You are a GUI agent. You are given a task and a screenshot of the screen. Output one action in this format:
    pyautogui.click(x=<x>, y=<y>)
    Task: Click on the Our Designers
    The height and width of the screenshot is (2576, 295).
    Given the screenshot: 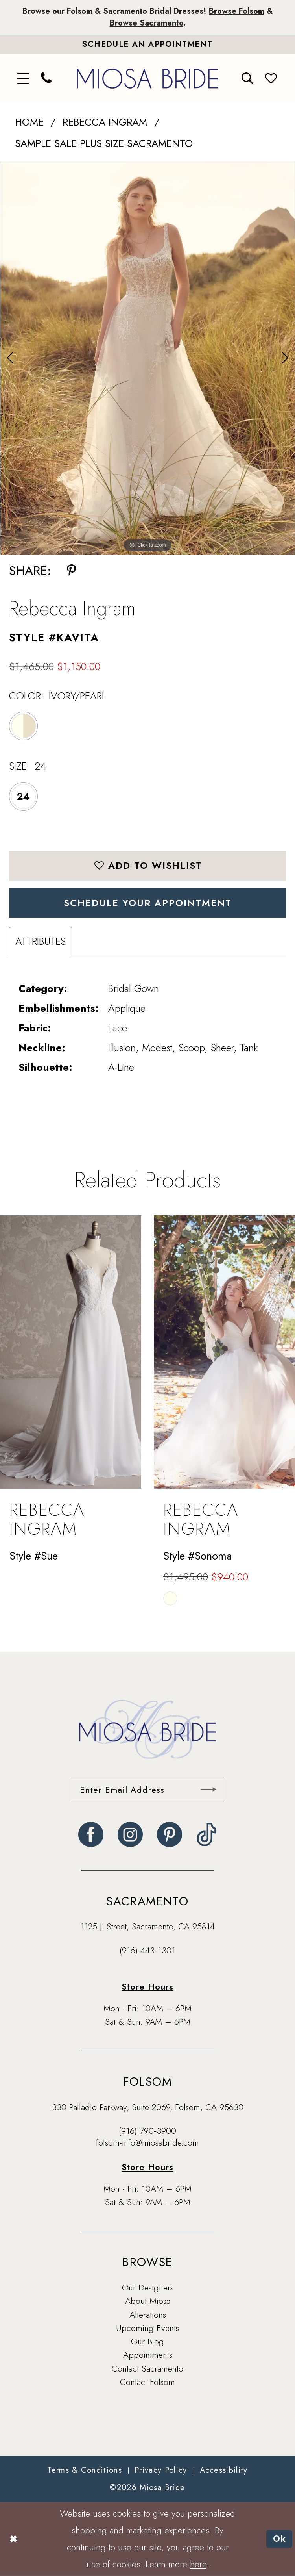 What is the action you would take?
    pyautogui.click(x=147, y=2287)
    